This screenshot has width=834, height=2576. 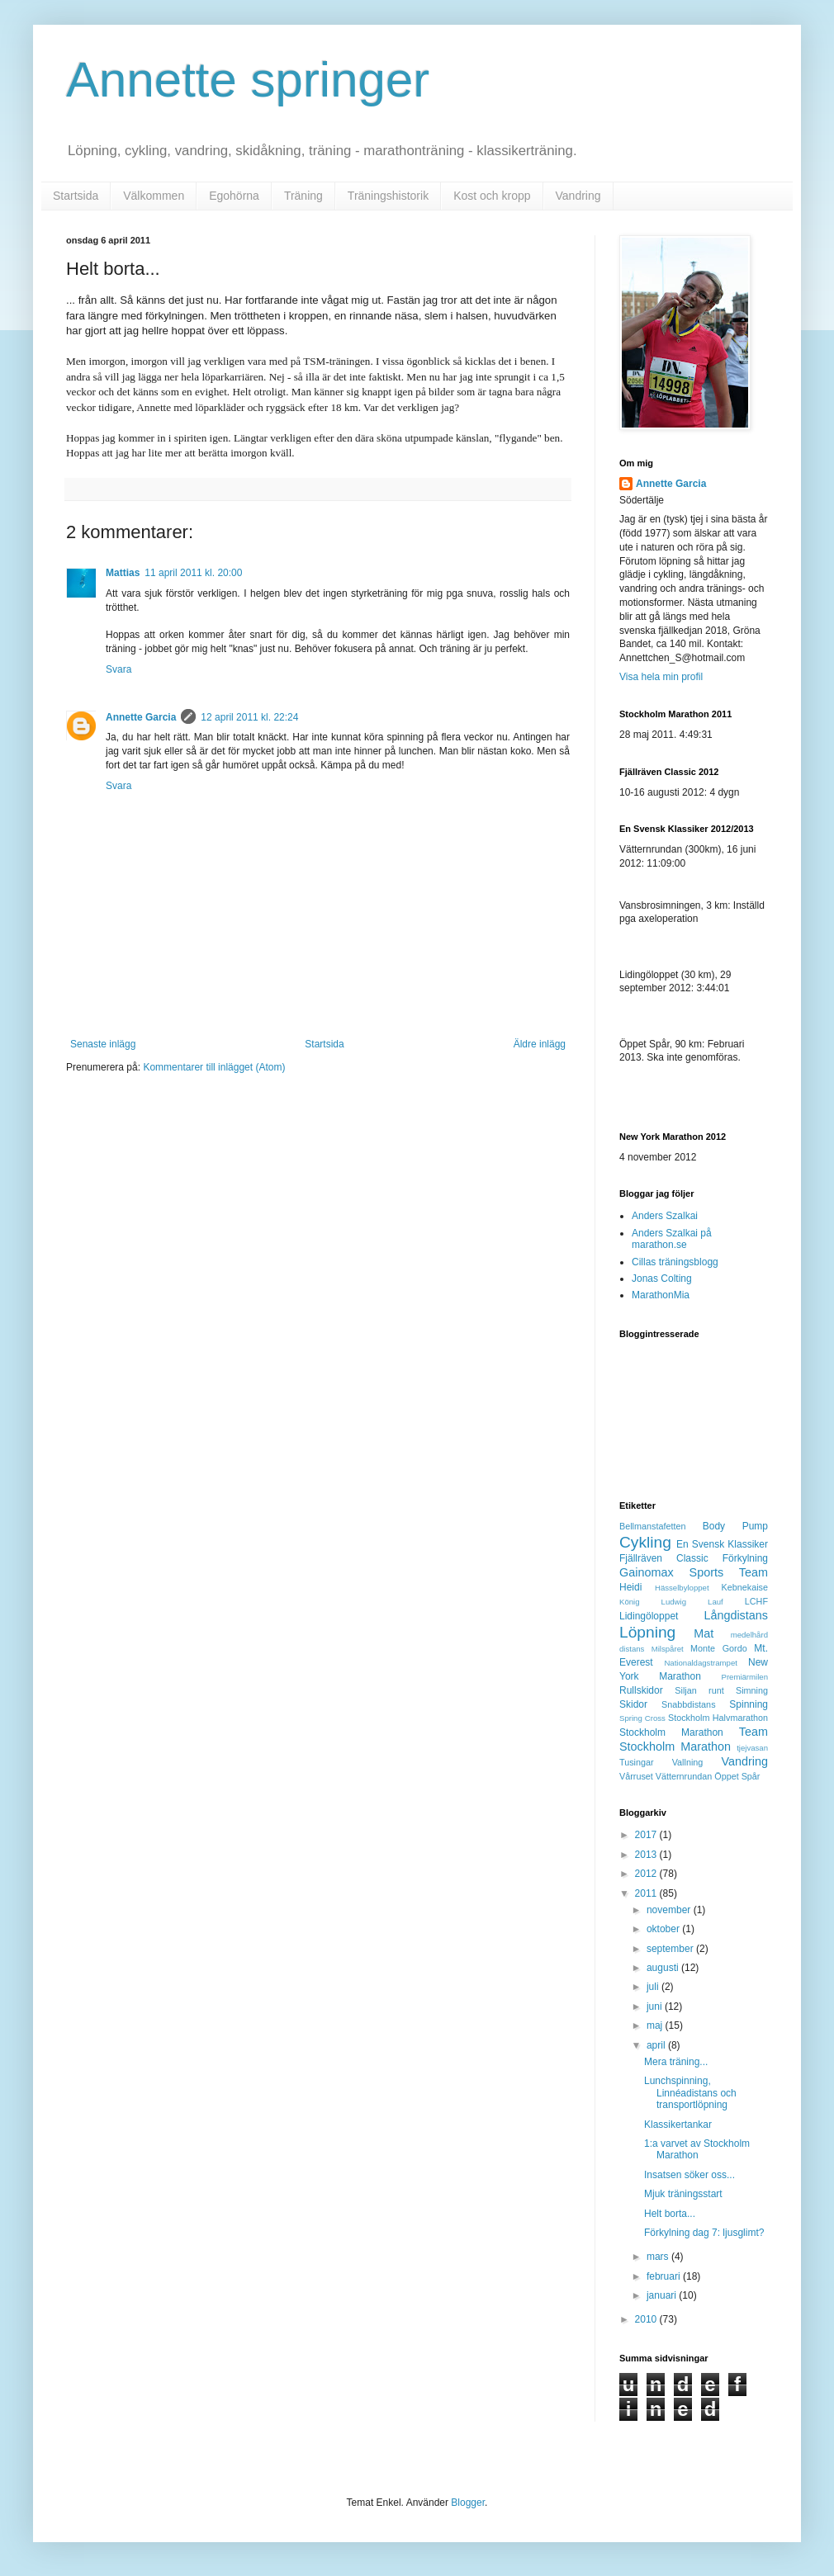 What do you see at coordinates (684, 1776) in the screenshot?
I see `Vätternrundan` at bounding box center [684, 1776].